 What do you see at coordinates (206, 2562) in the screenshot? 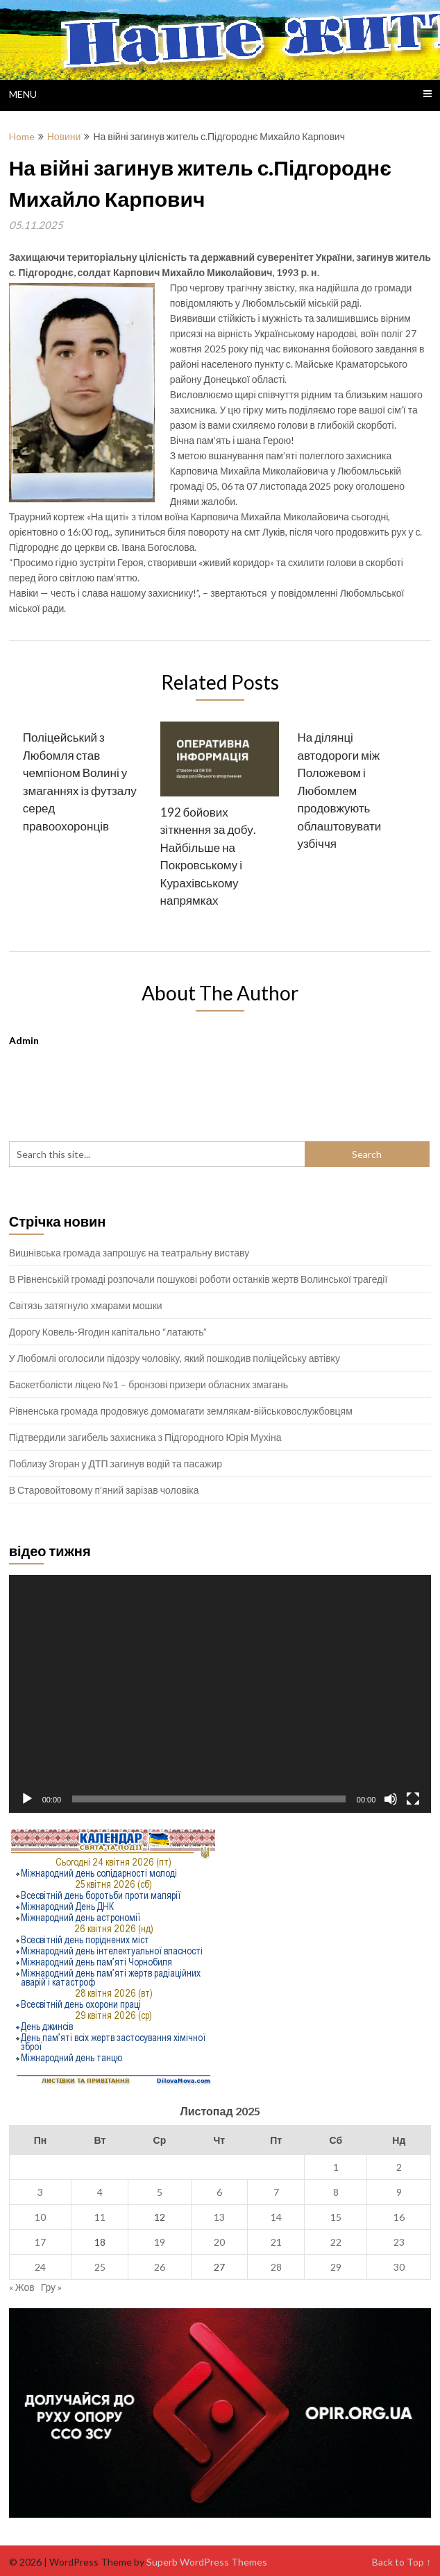
I see `Superb WordPress Themes` at bounding box center [206, 2562].